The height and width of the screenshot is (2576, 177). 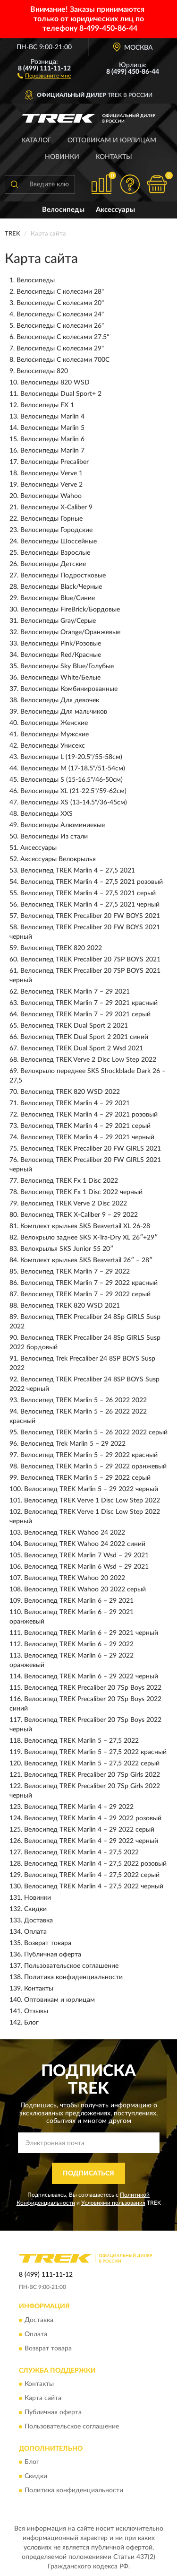 What do you see at coordinates (52, 745) in the screenshot?
I see `Велосипеды Унисекс` at bounding box center [52, 745].